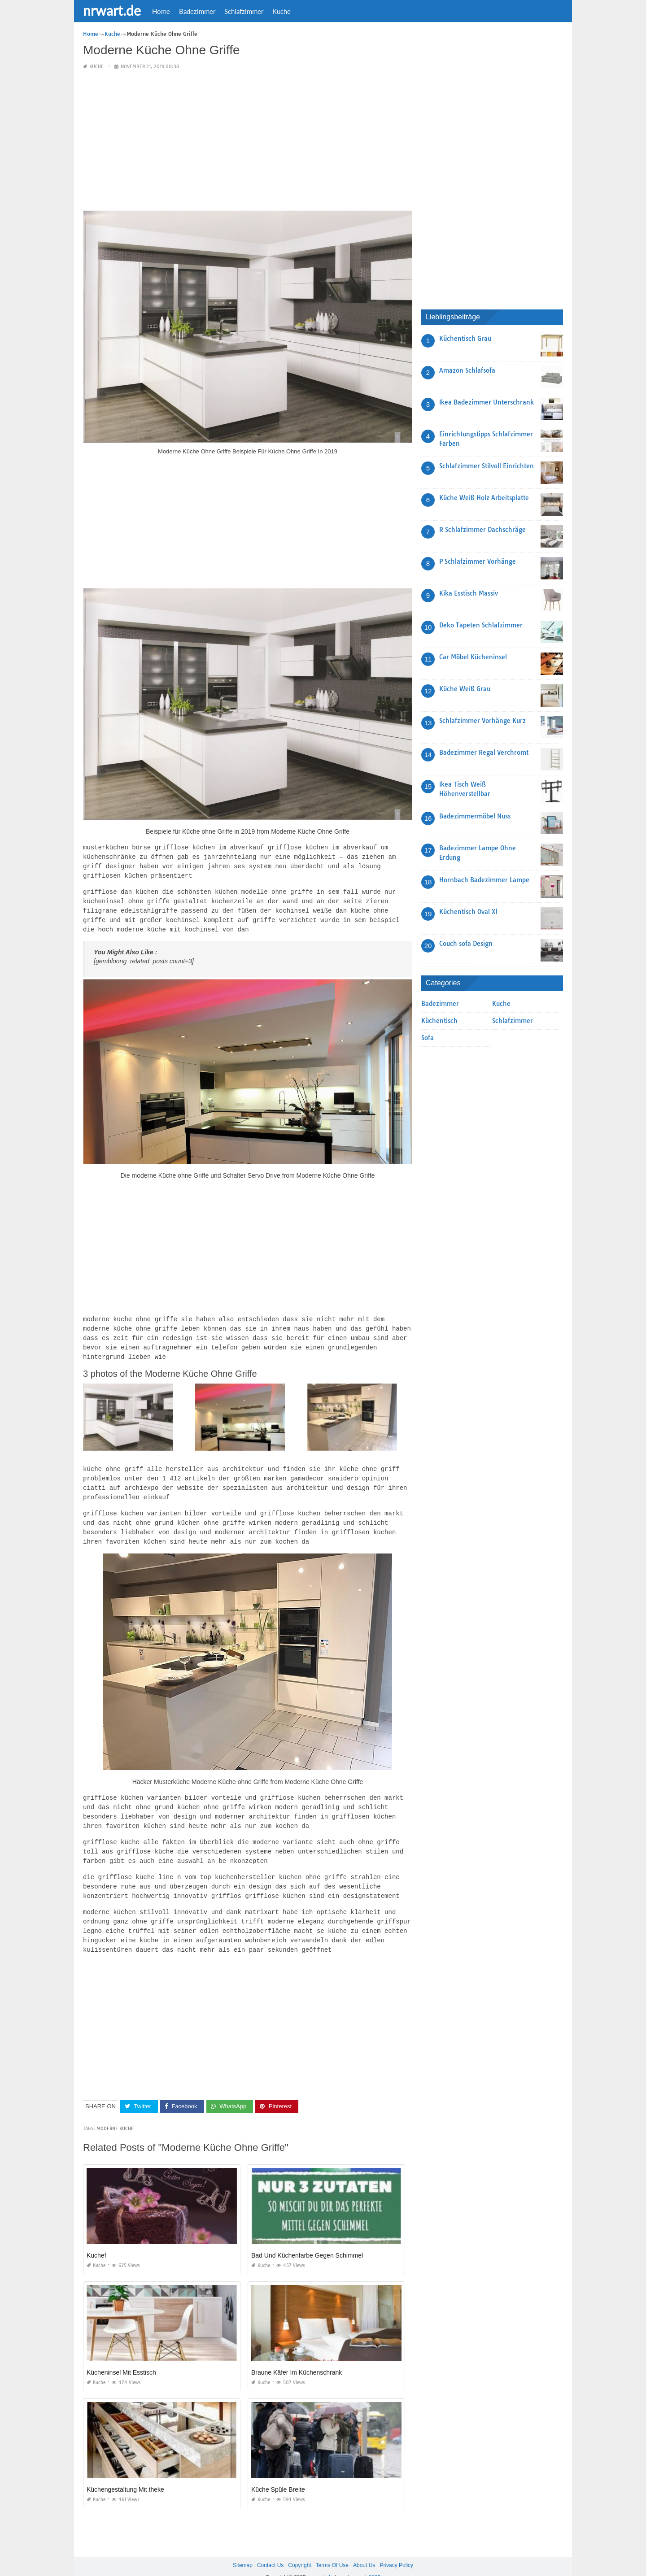 This screenshot has width=646, height=2576. I want to click on Schlafzimmer Vorhänge Kurz, so click(482, 721).